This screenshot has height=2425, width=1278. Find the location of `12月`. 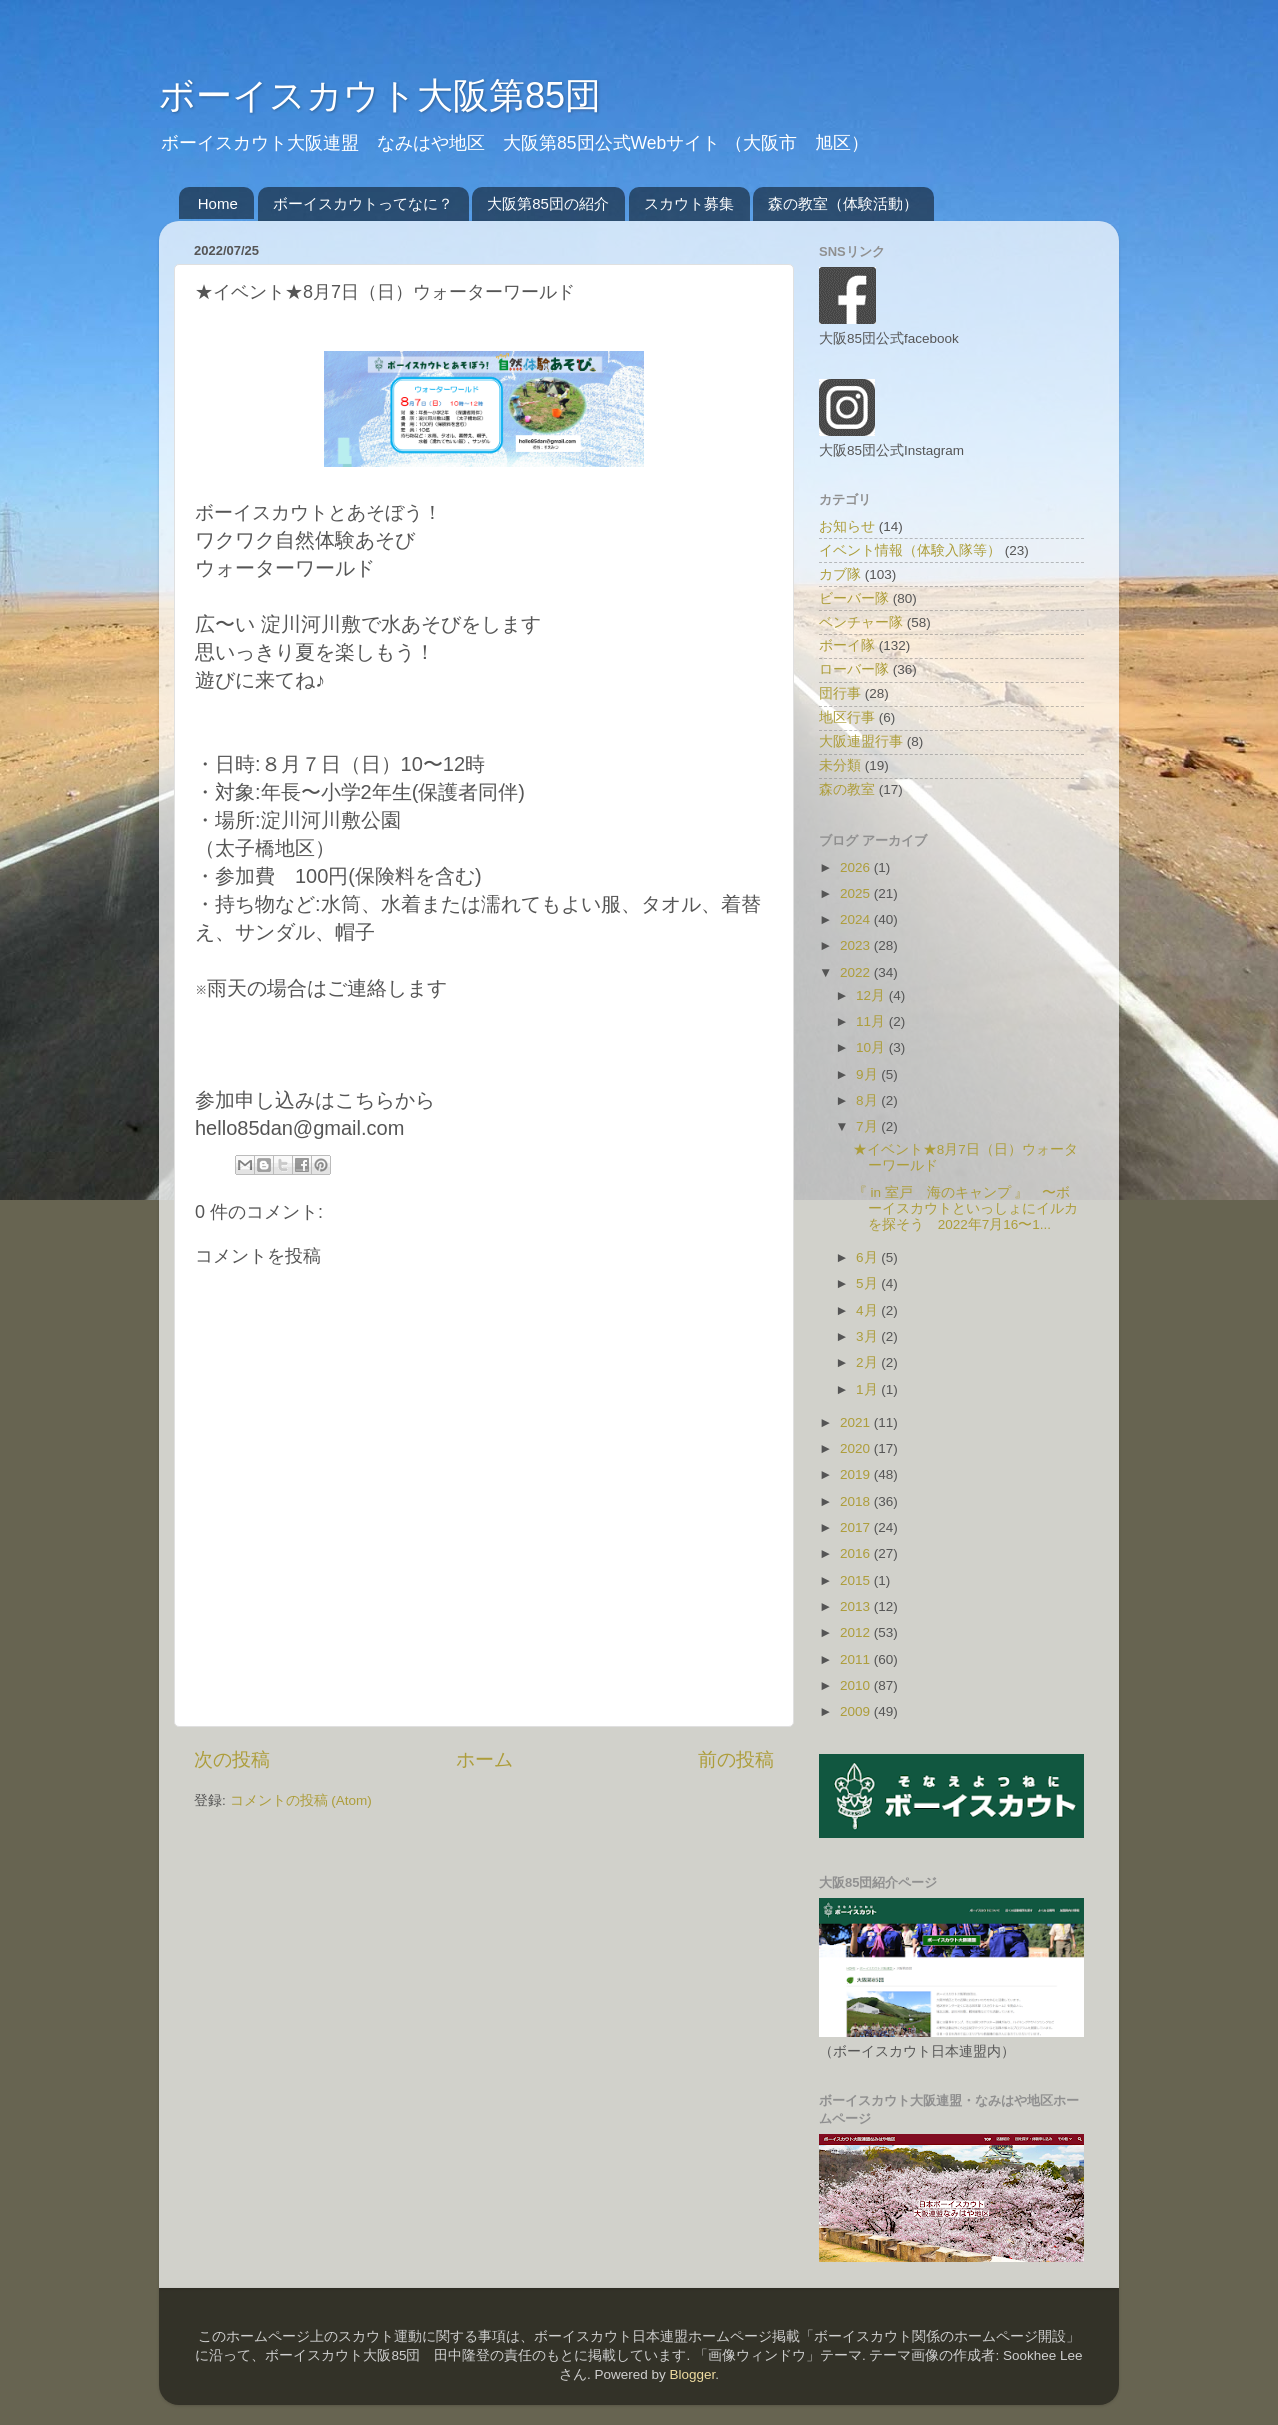

12月 is located at coordinates (872, 995).